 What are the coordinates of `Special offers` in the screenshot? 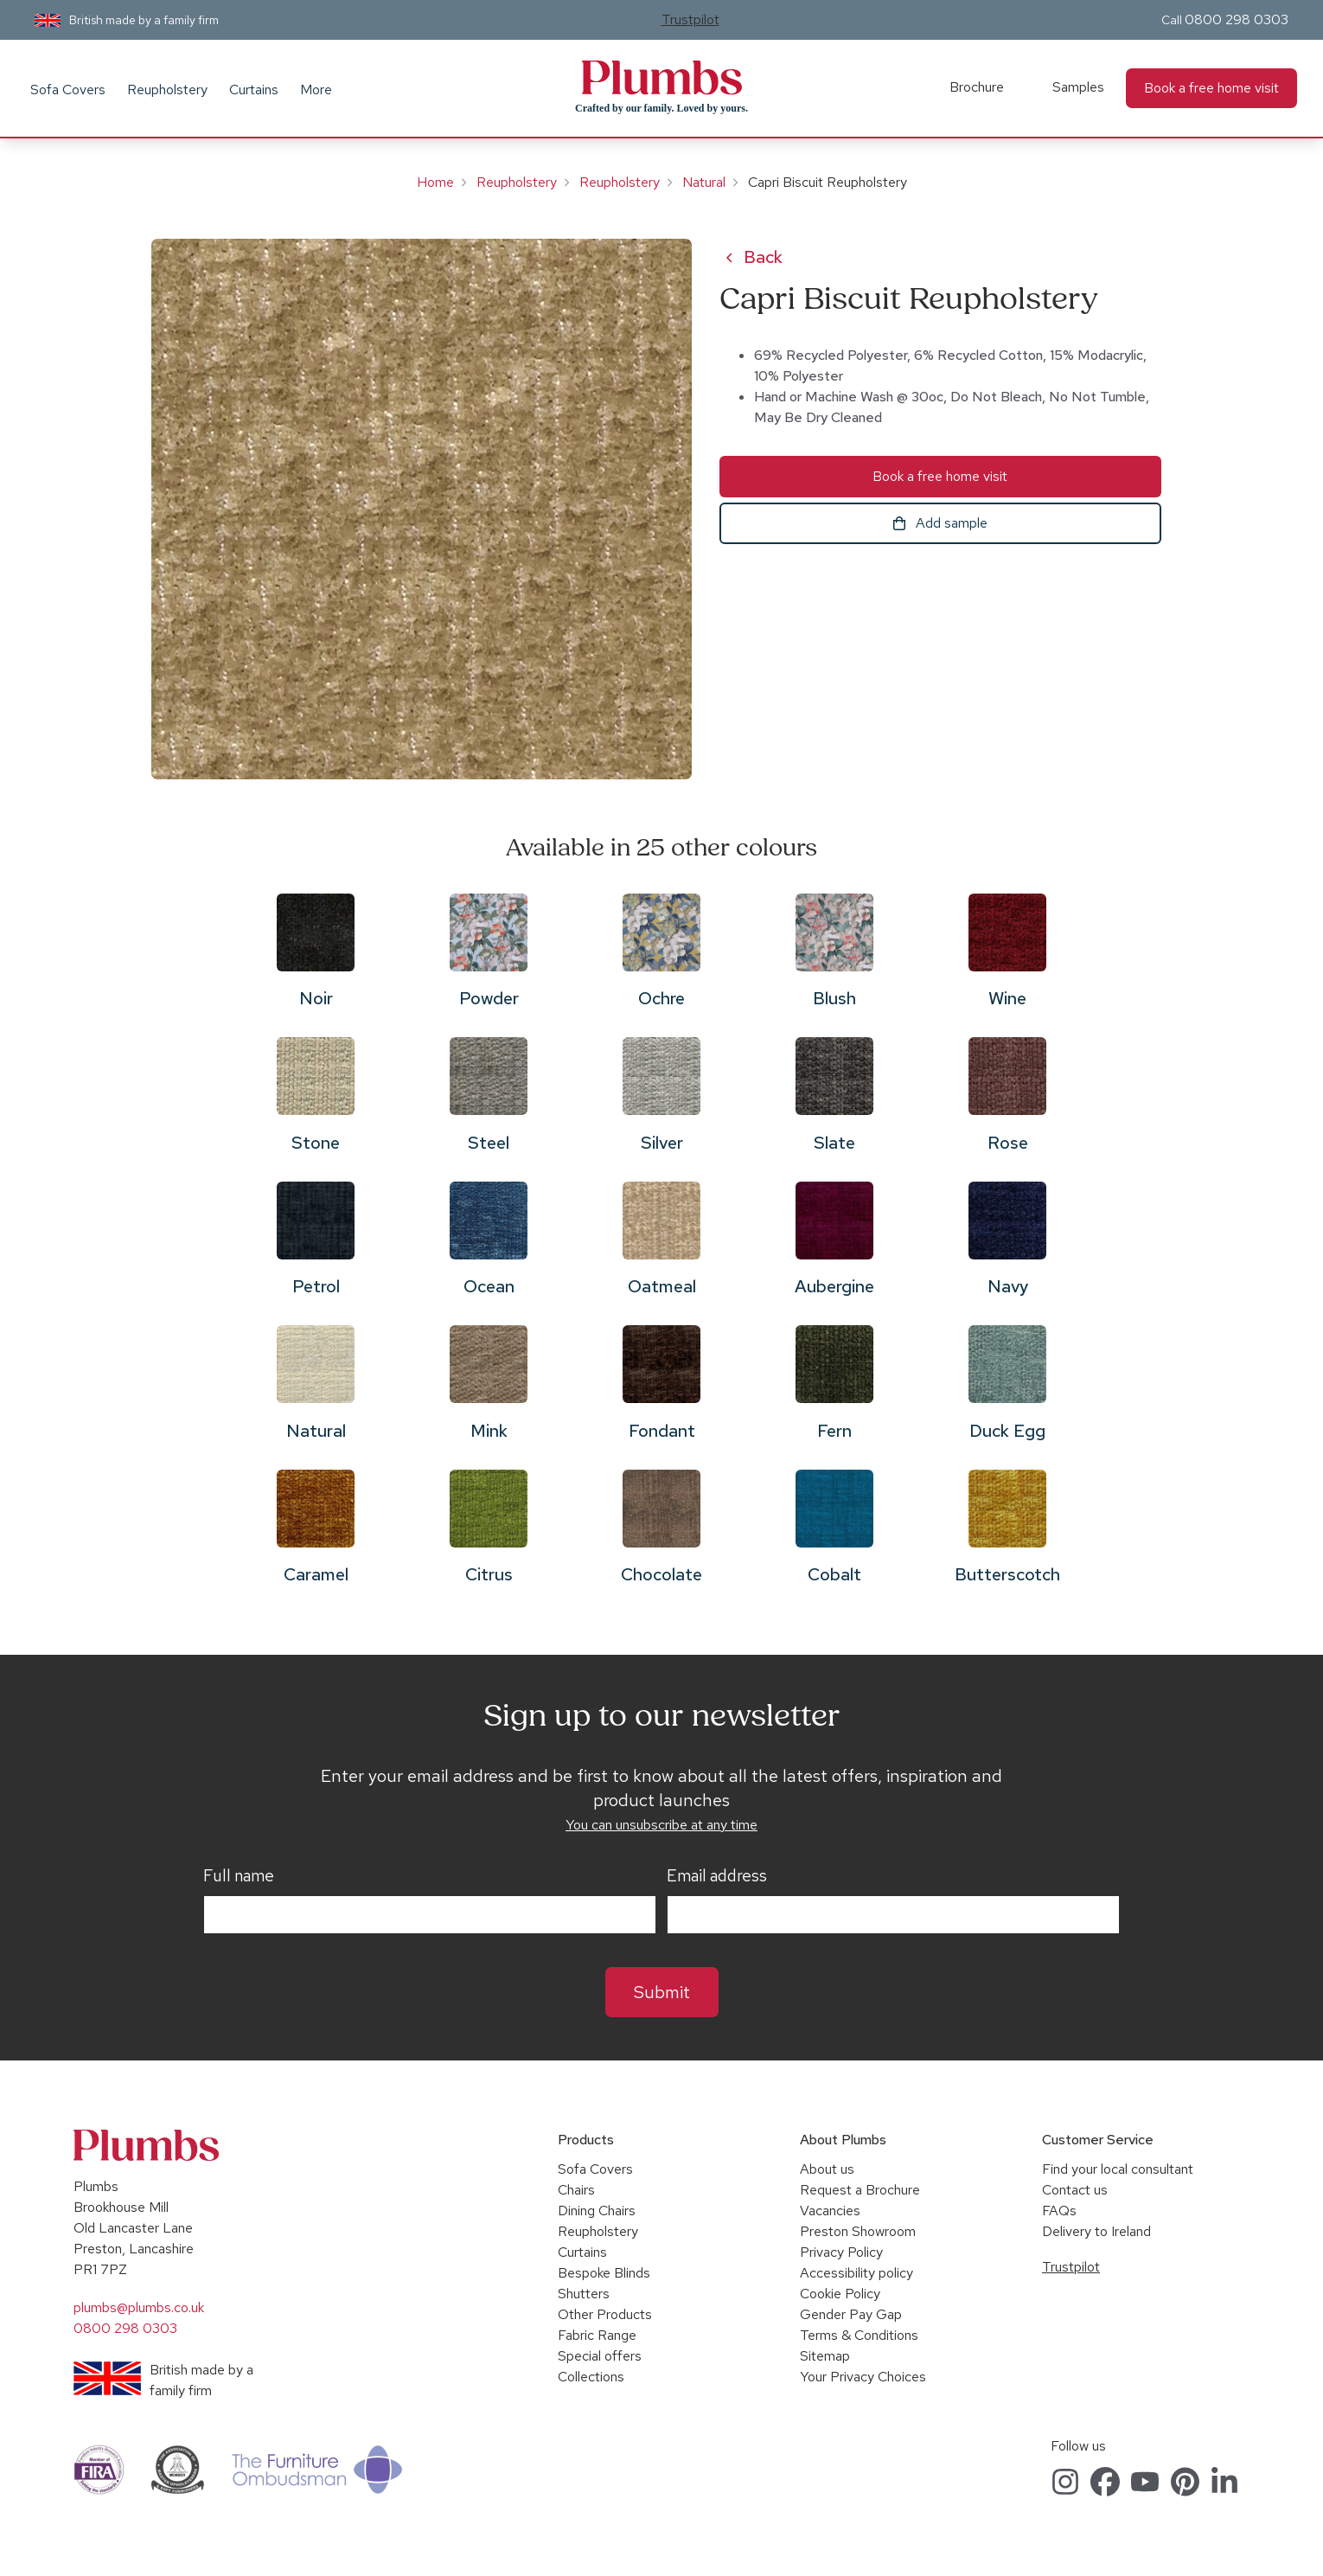 It's located at (600, 2356).